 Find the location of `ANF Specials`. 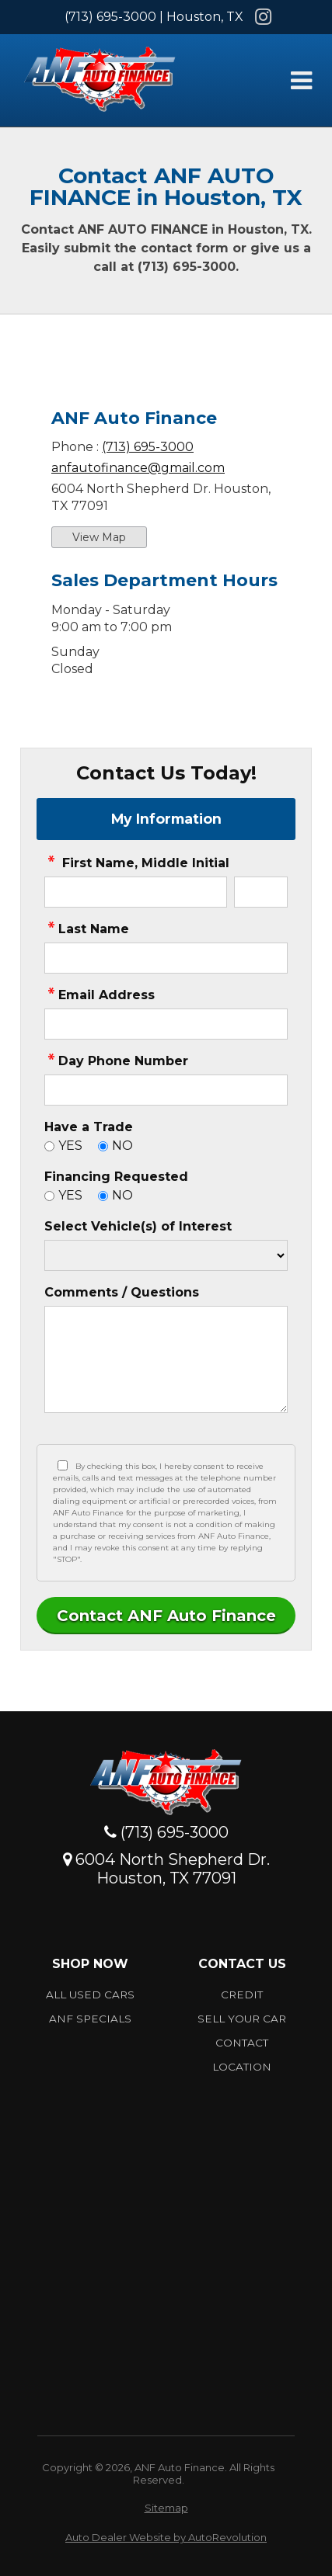

ANF Specials is located at coordinates (90, 2018).